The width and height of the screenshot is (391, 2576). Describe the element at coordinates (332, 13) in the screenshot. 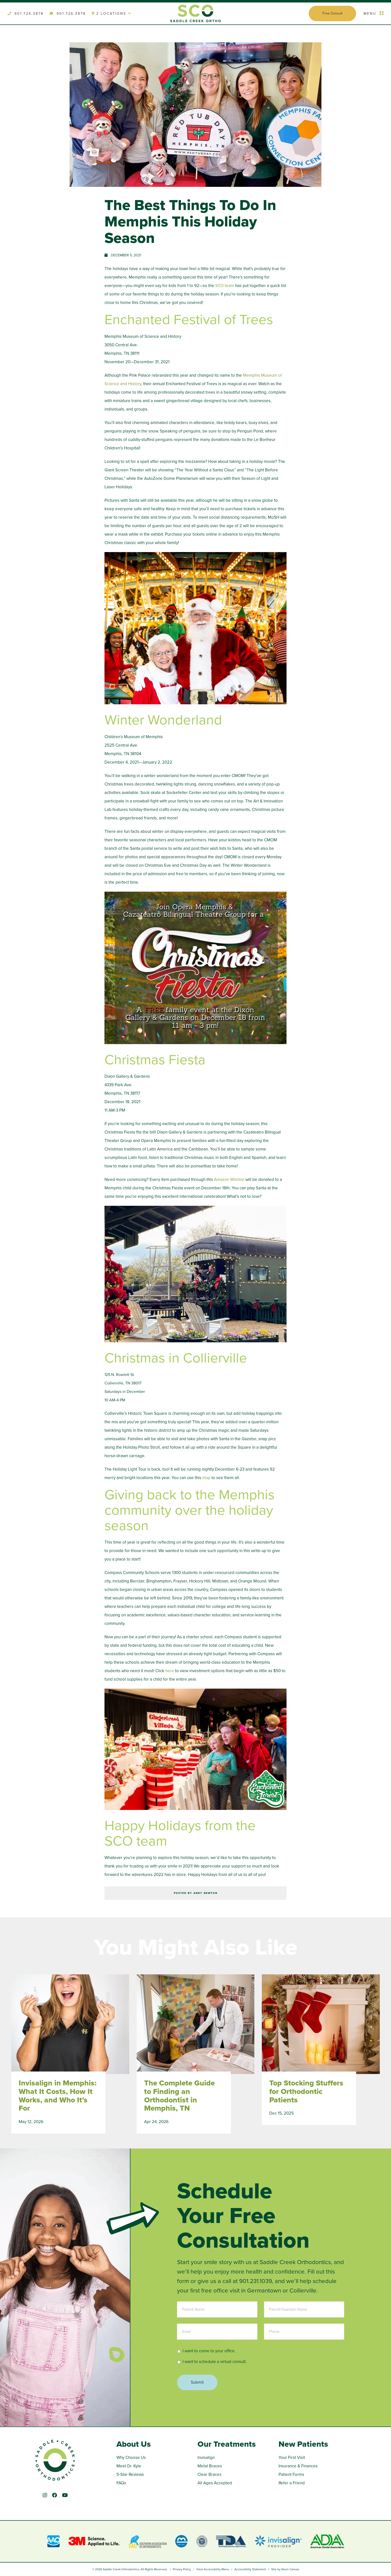

I see `Free Consult` at that location.